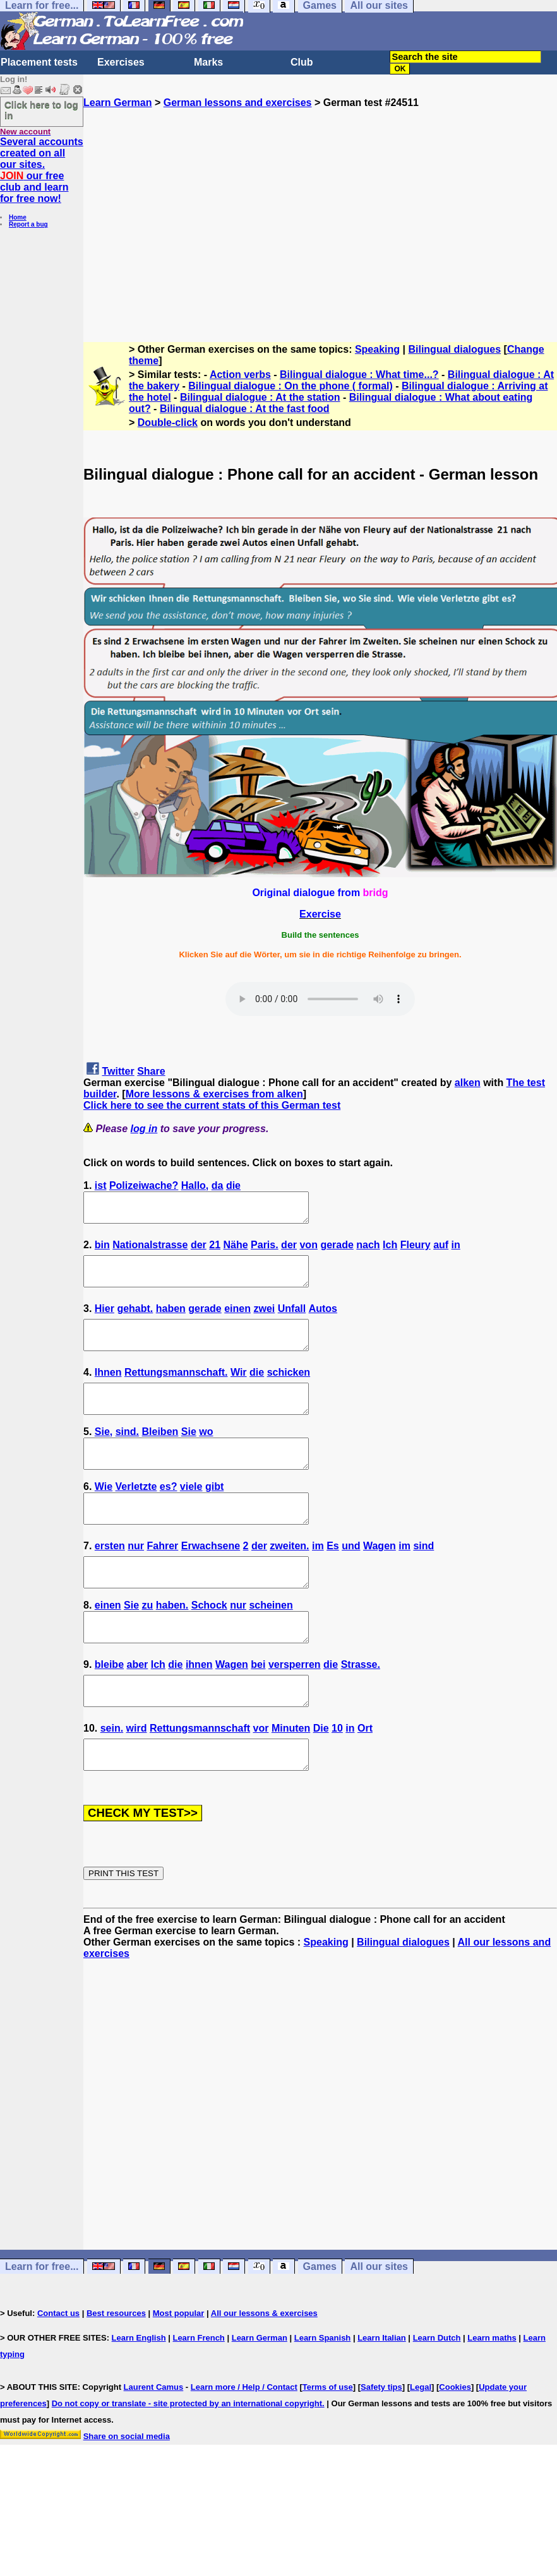 The image size is (557, 2576). I want to click on Bilingual dialogue : At the fast food, so click(245, 408).